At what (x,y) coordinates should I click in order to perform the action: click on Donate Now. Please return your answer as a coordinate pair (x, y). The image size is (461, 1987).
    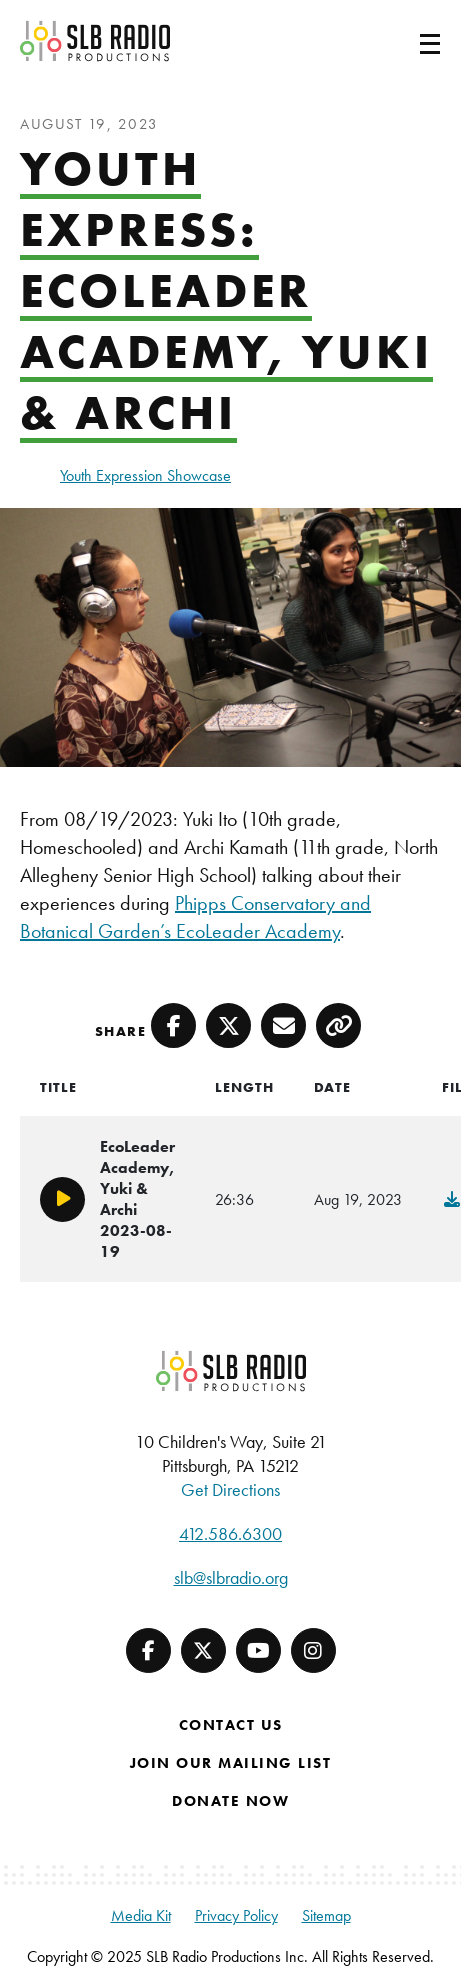
    Looking at the image, I should click on (230, 1801).